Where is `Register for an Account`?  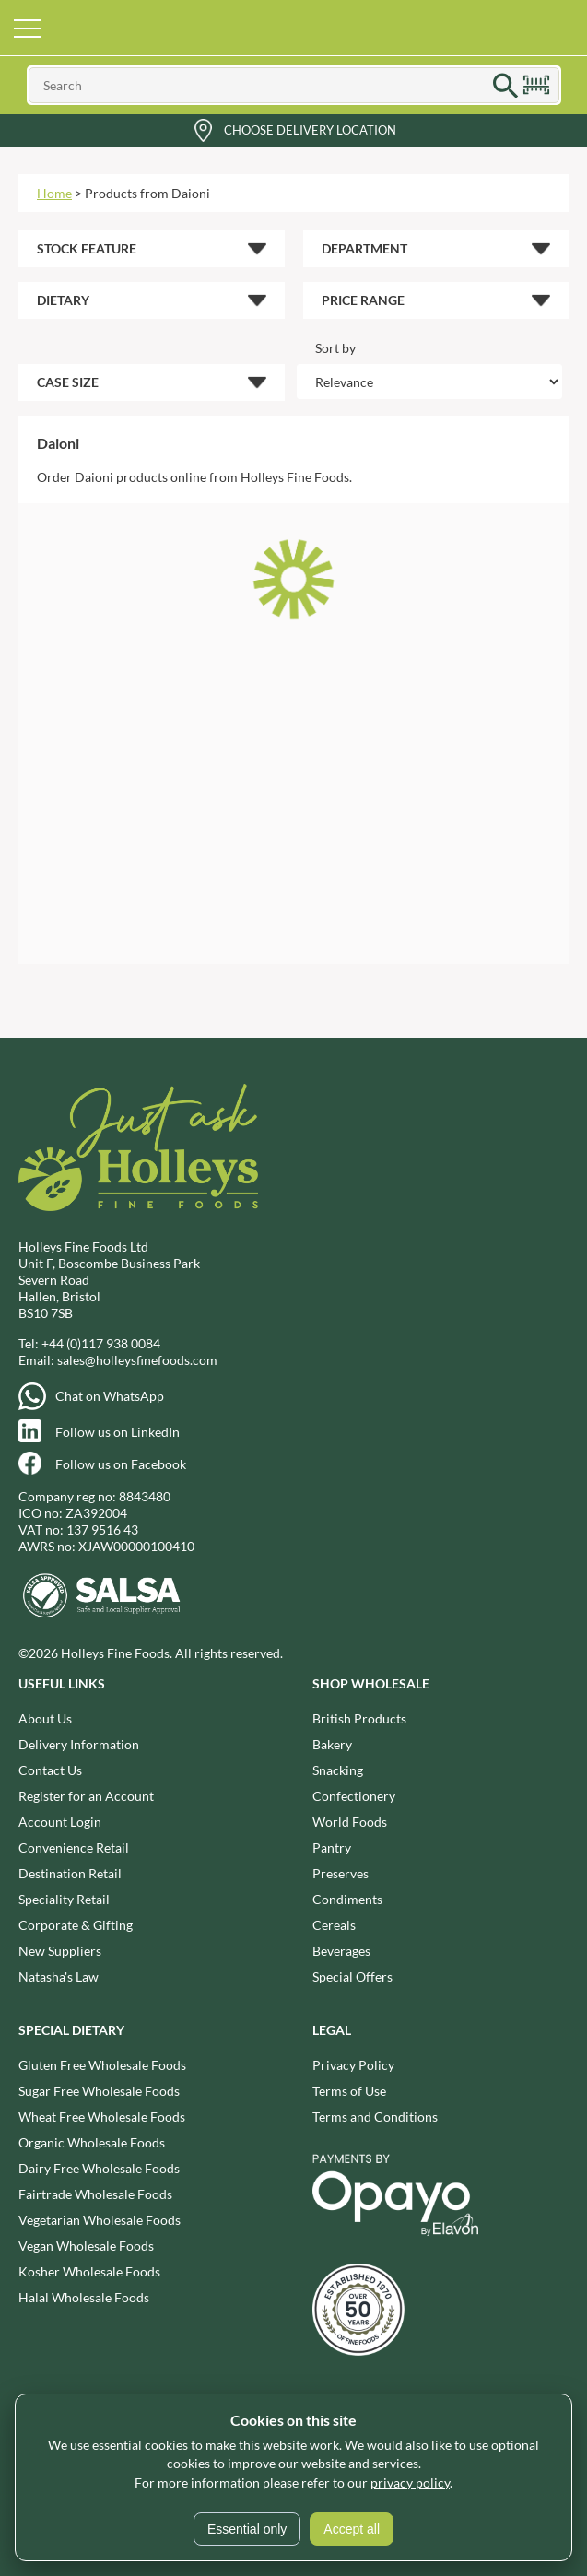 Register for an Account is located at coordinates (86, 1796).